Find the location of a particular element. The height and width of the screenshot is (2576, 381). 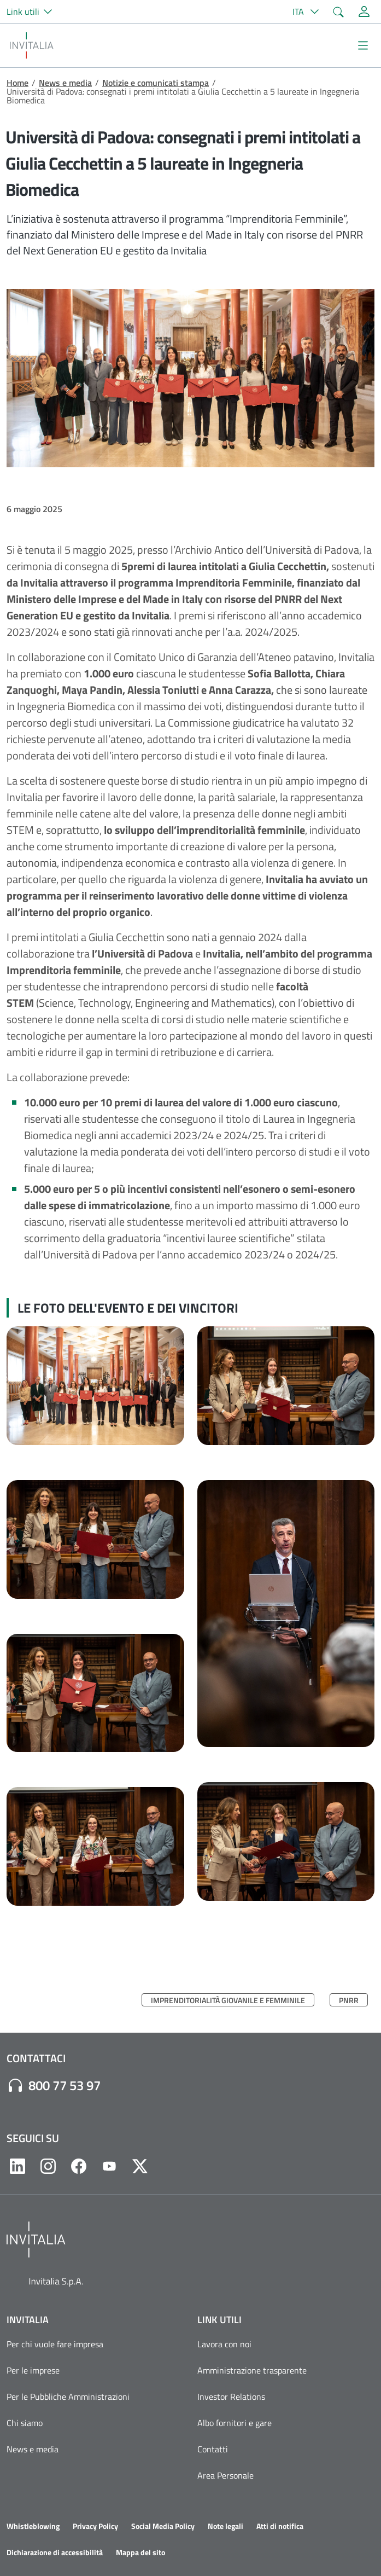

Atti di notifica is located at coordinates (279, 2526).